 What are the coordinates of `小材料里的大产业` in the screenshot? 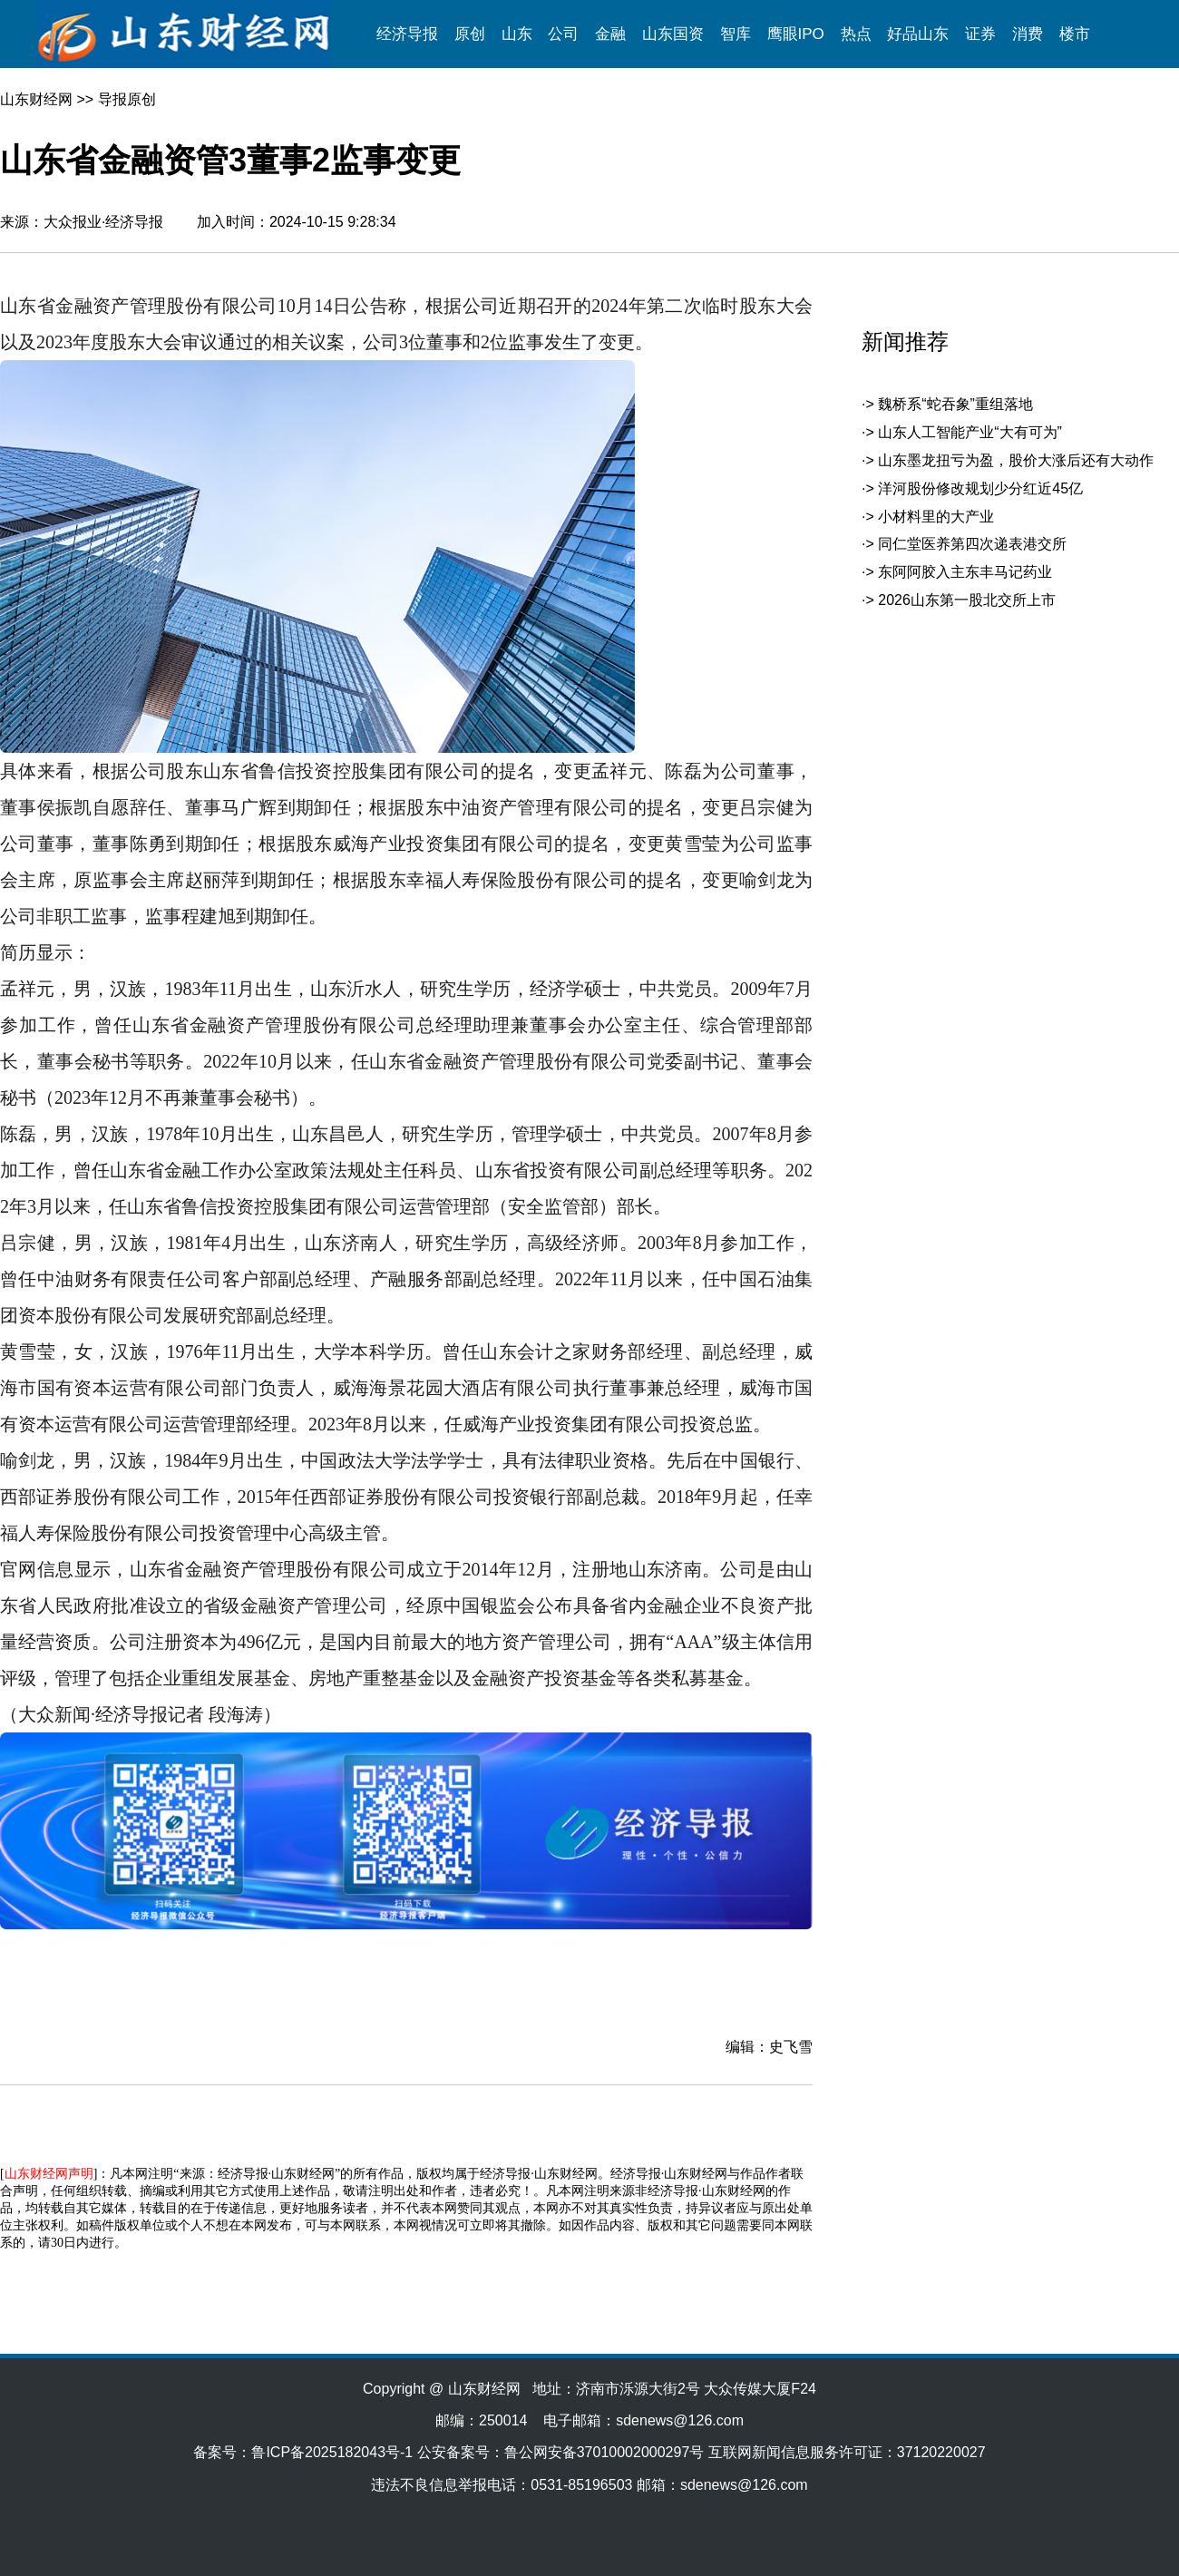 It's located at (936, 516).